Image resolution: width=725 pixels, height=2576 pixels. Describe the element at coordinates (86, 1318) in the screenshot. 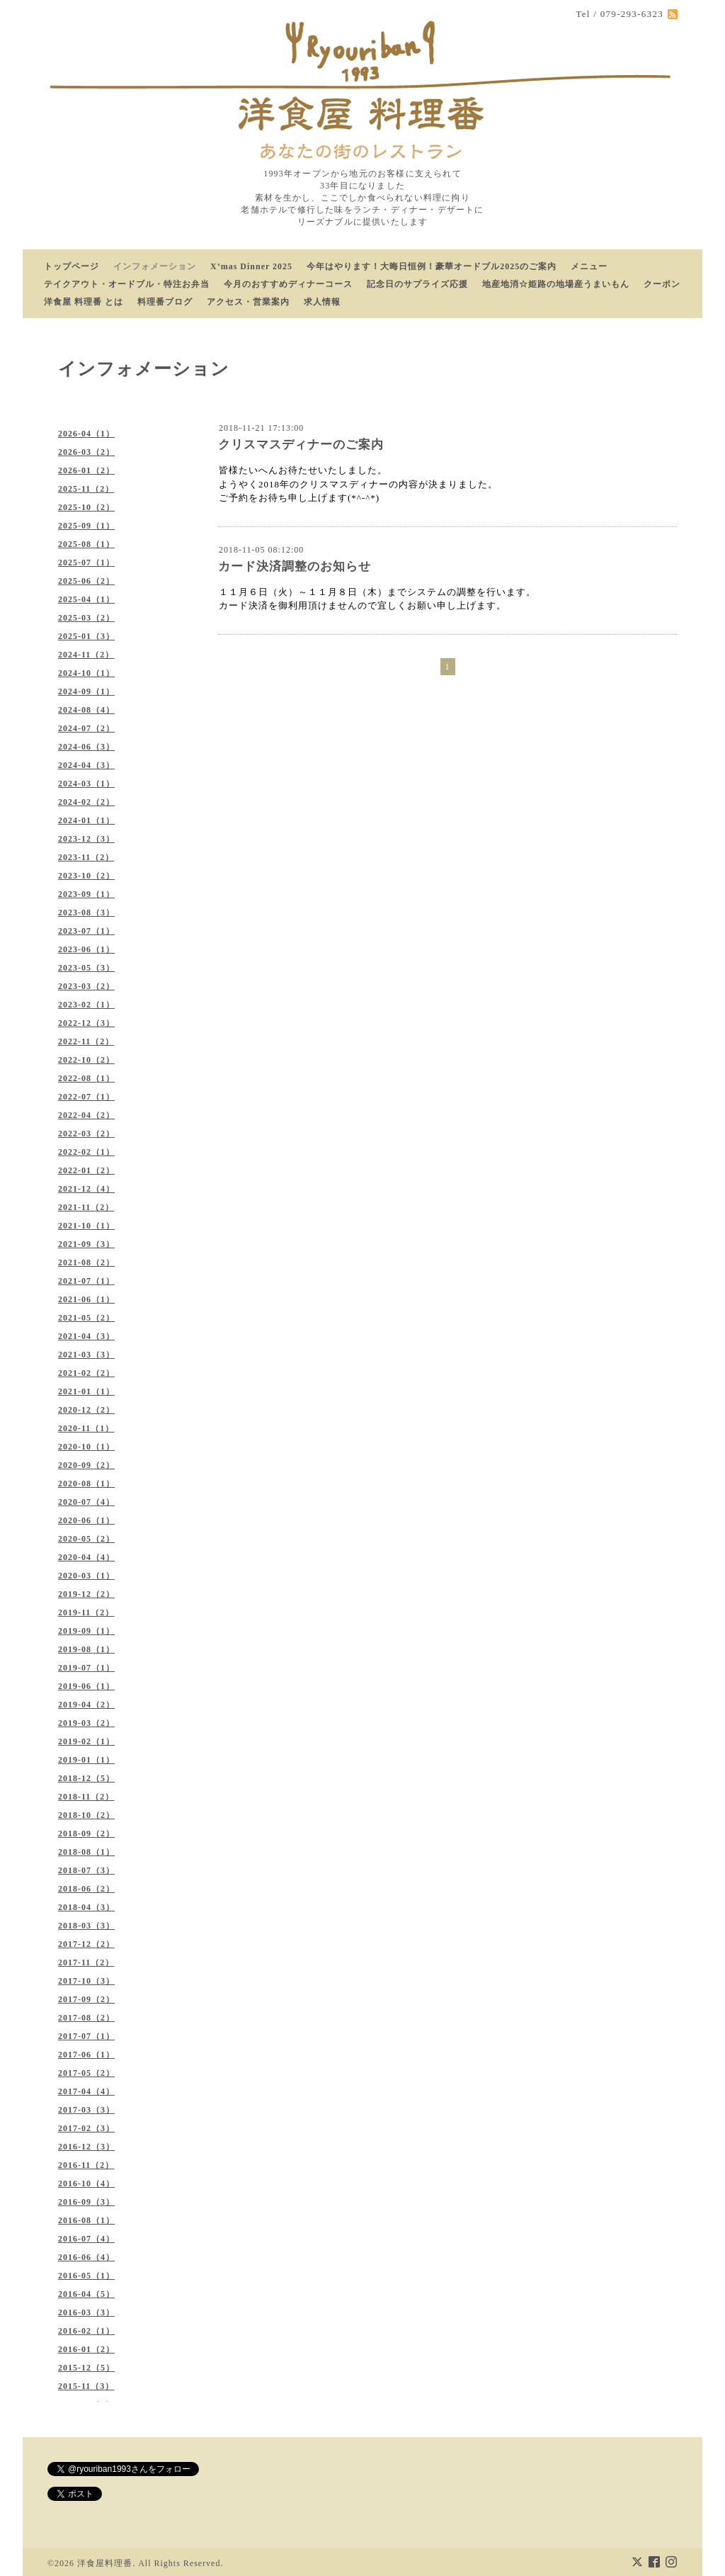

I see `2021-05（2）` at that location.